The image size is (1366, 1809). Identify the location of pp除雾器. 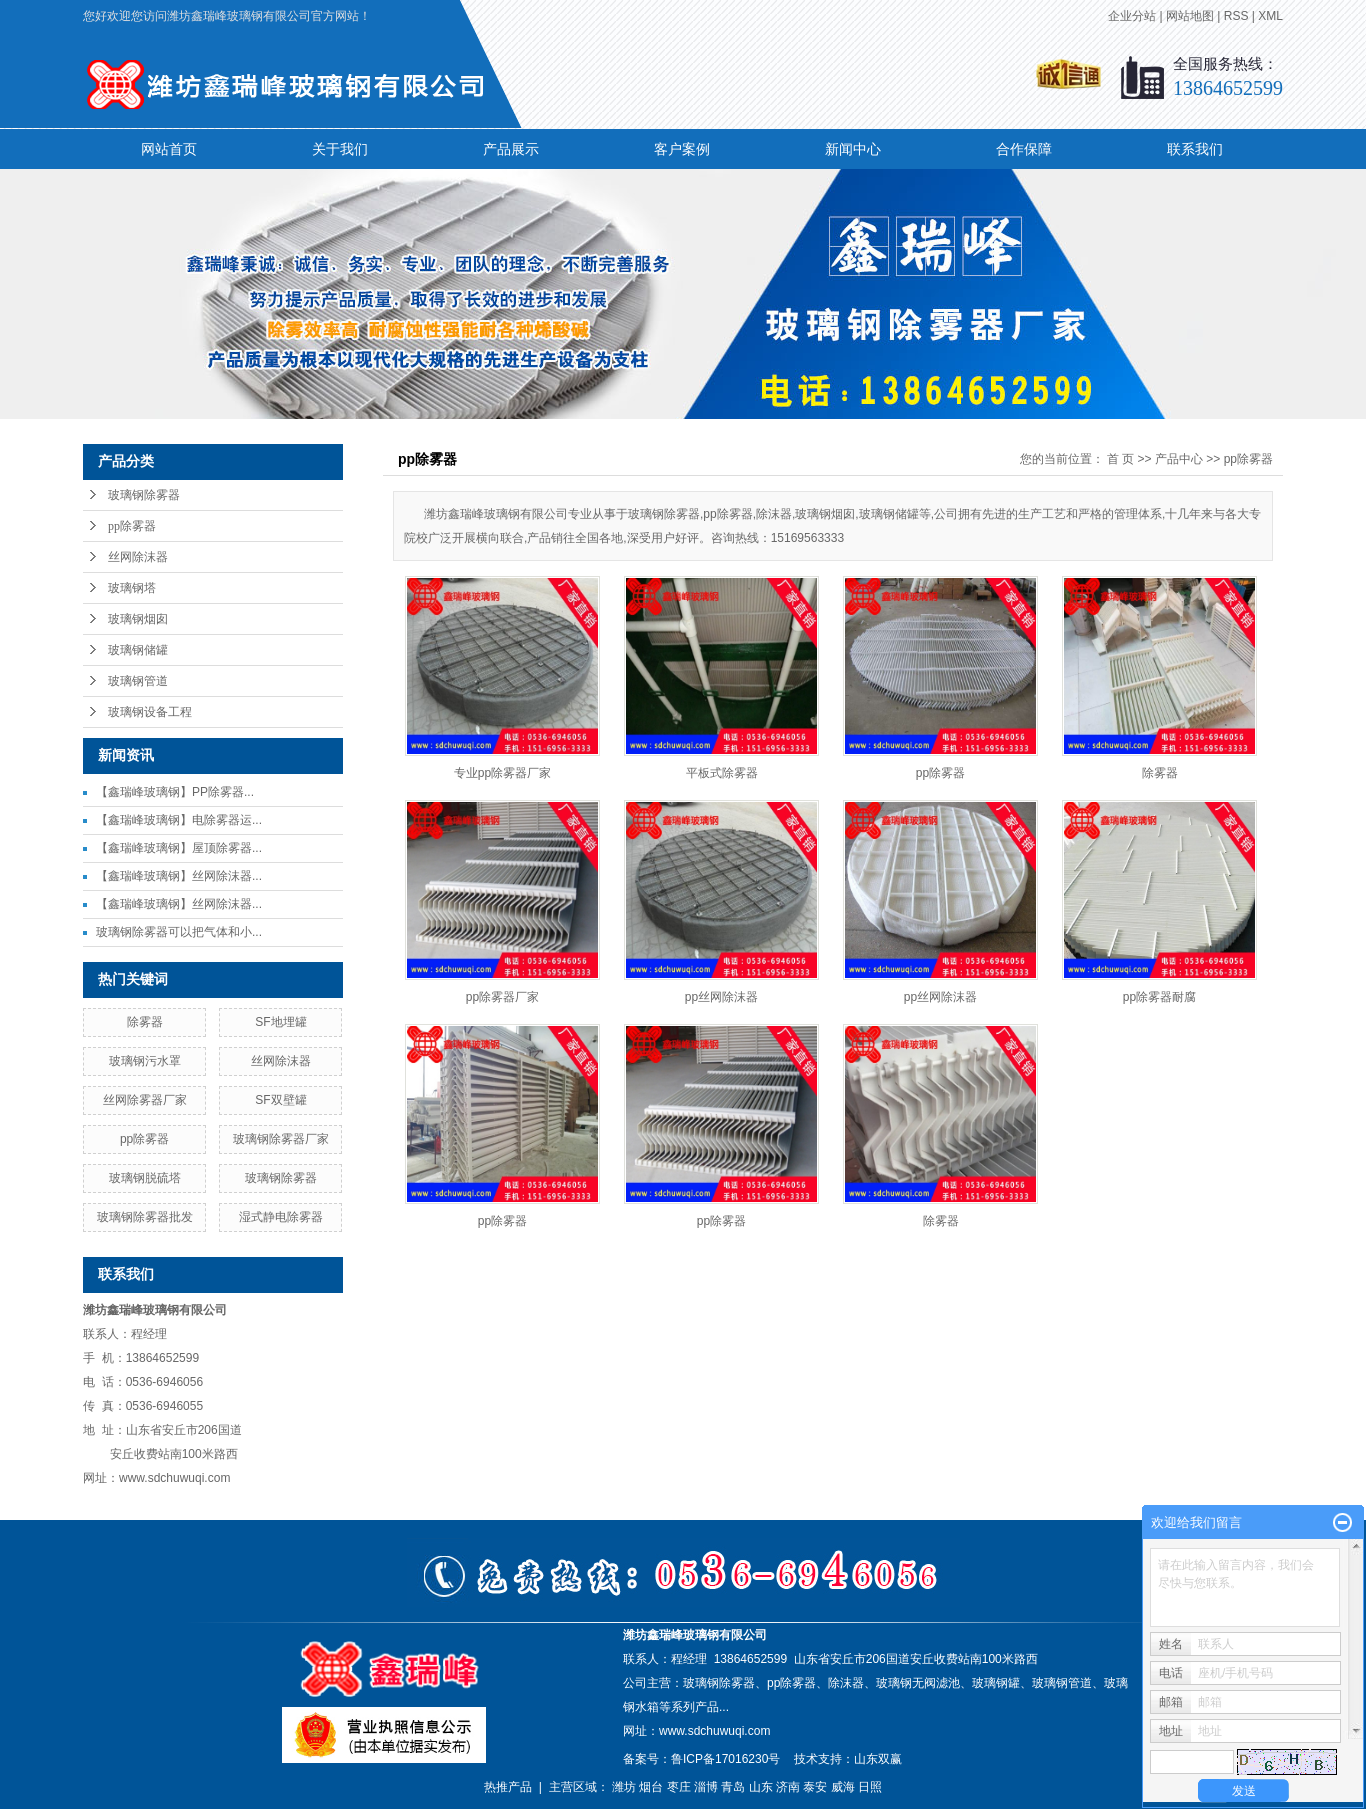
(132, 526).